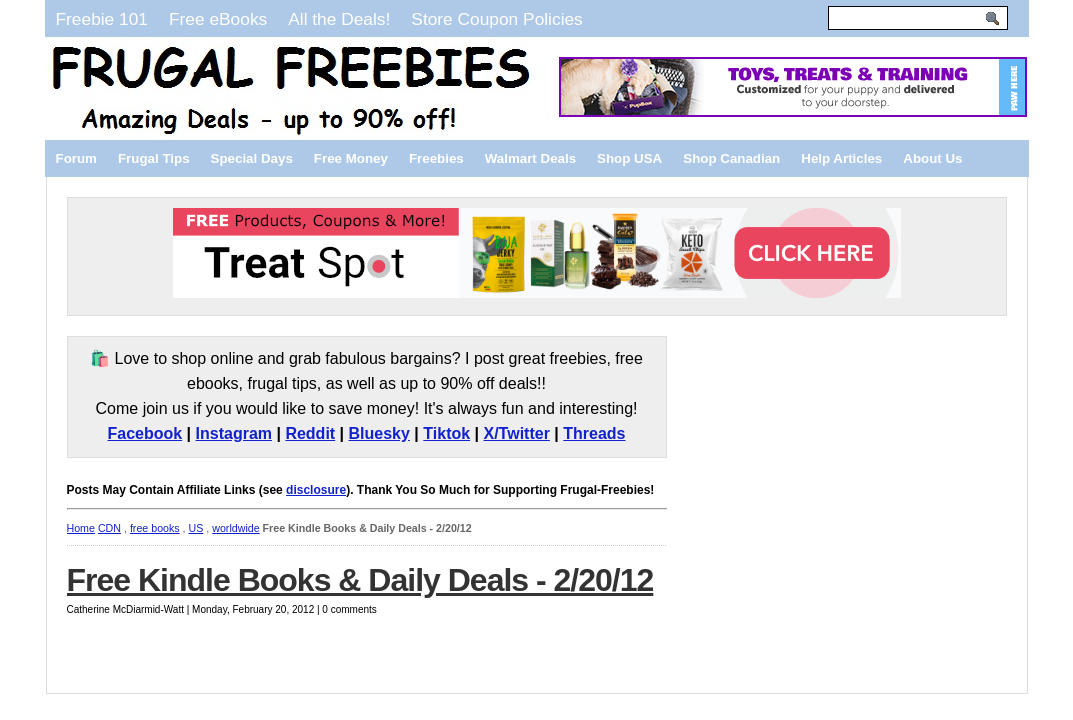  I want to click on All the Deals!, so click(339, 19).